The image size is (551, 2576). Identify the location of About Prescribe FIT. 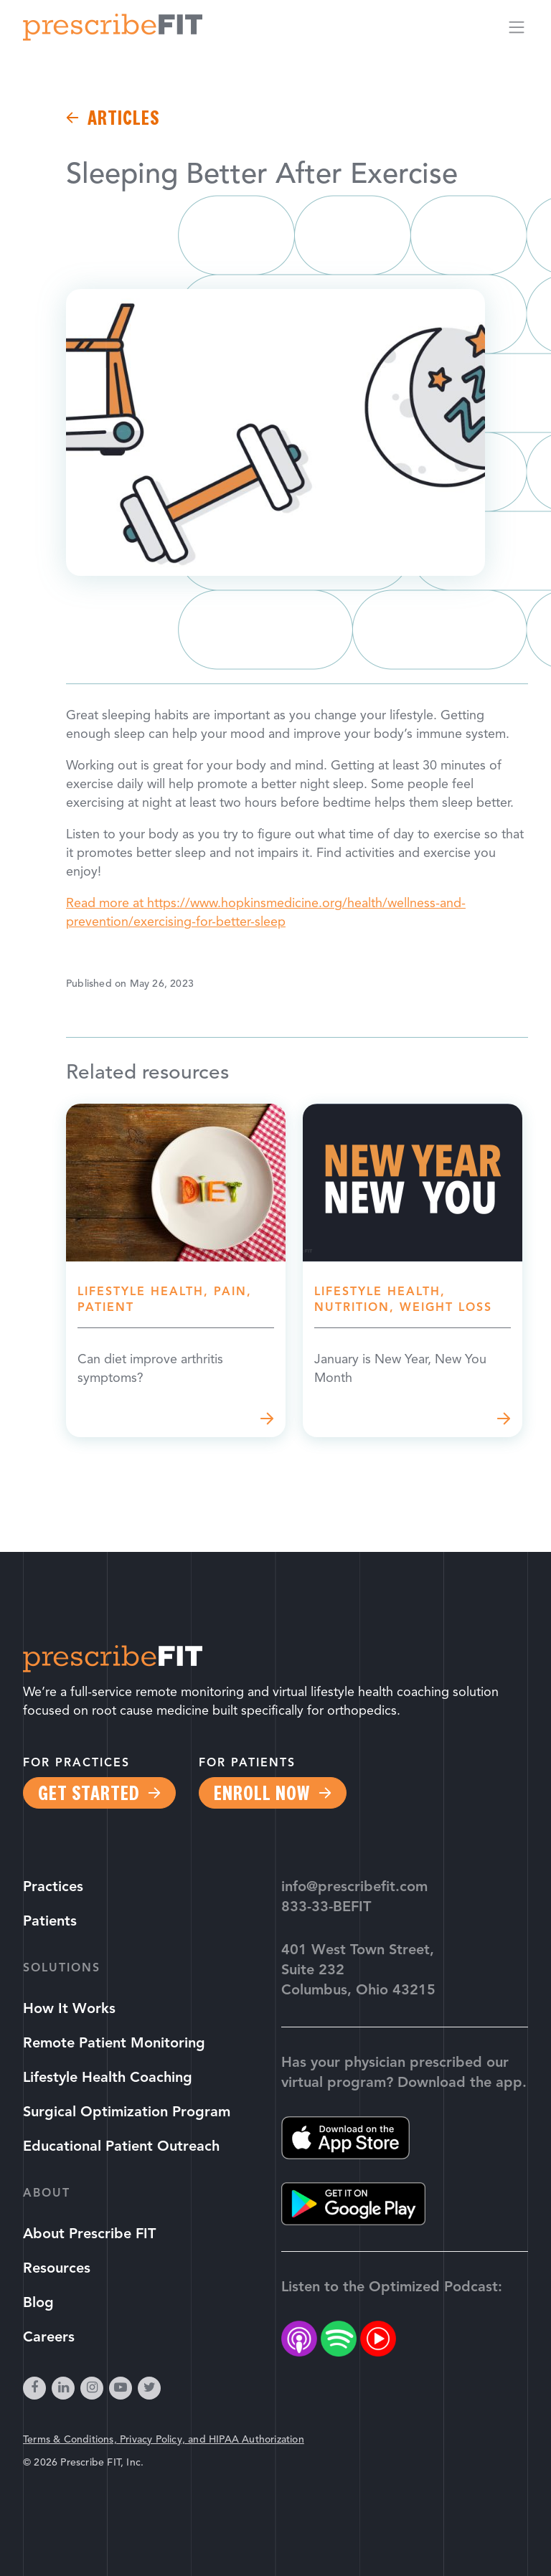
(89, 2234).